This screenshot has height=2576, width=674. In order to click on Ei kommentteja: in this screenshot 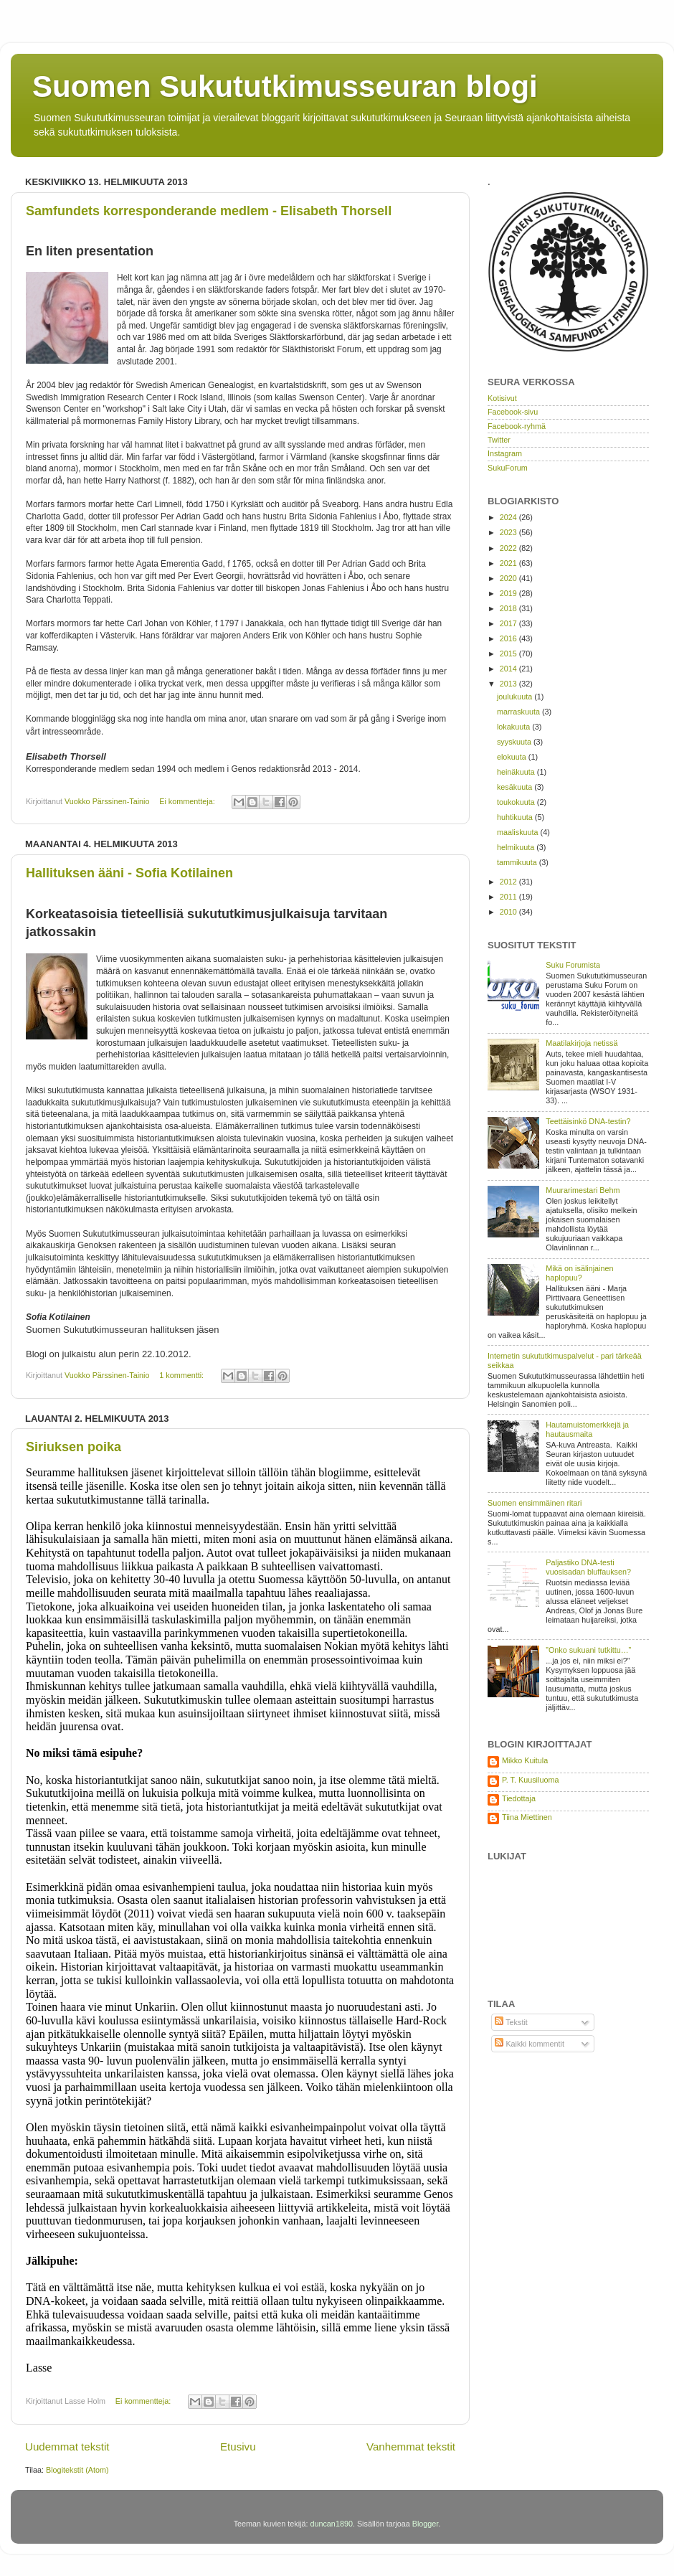, I will do `click(188, 801)`.